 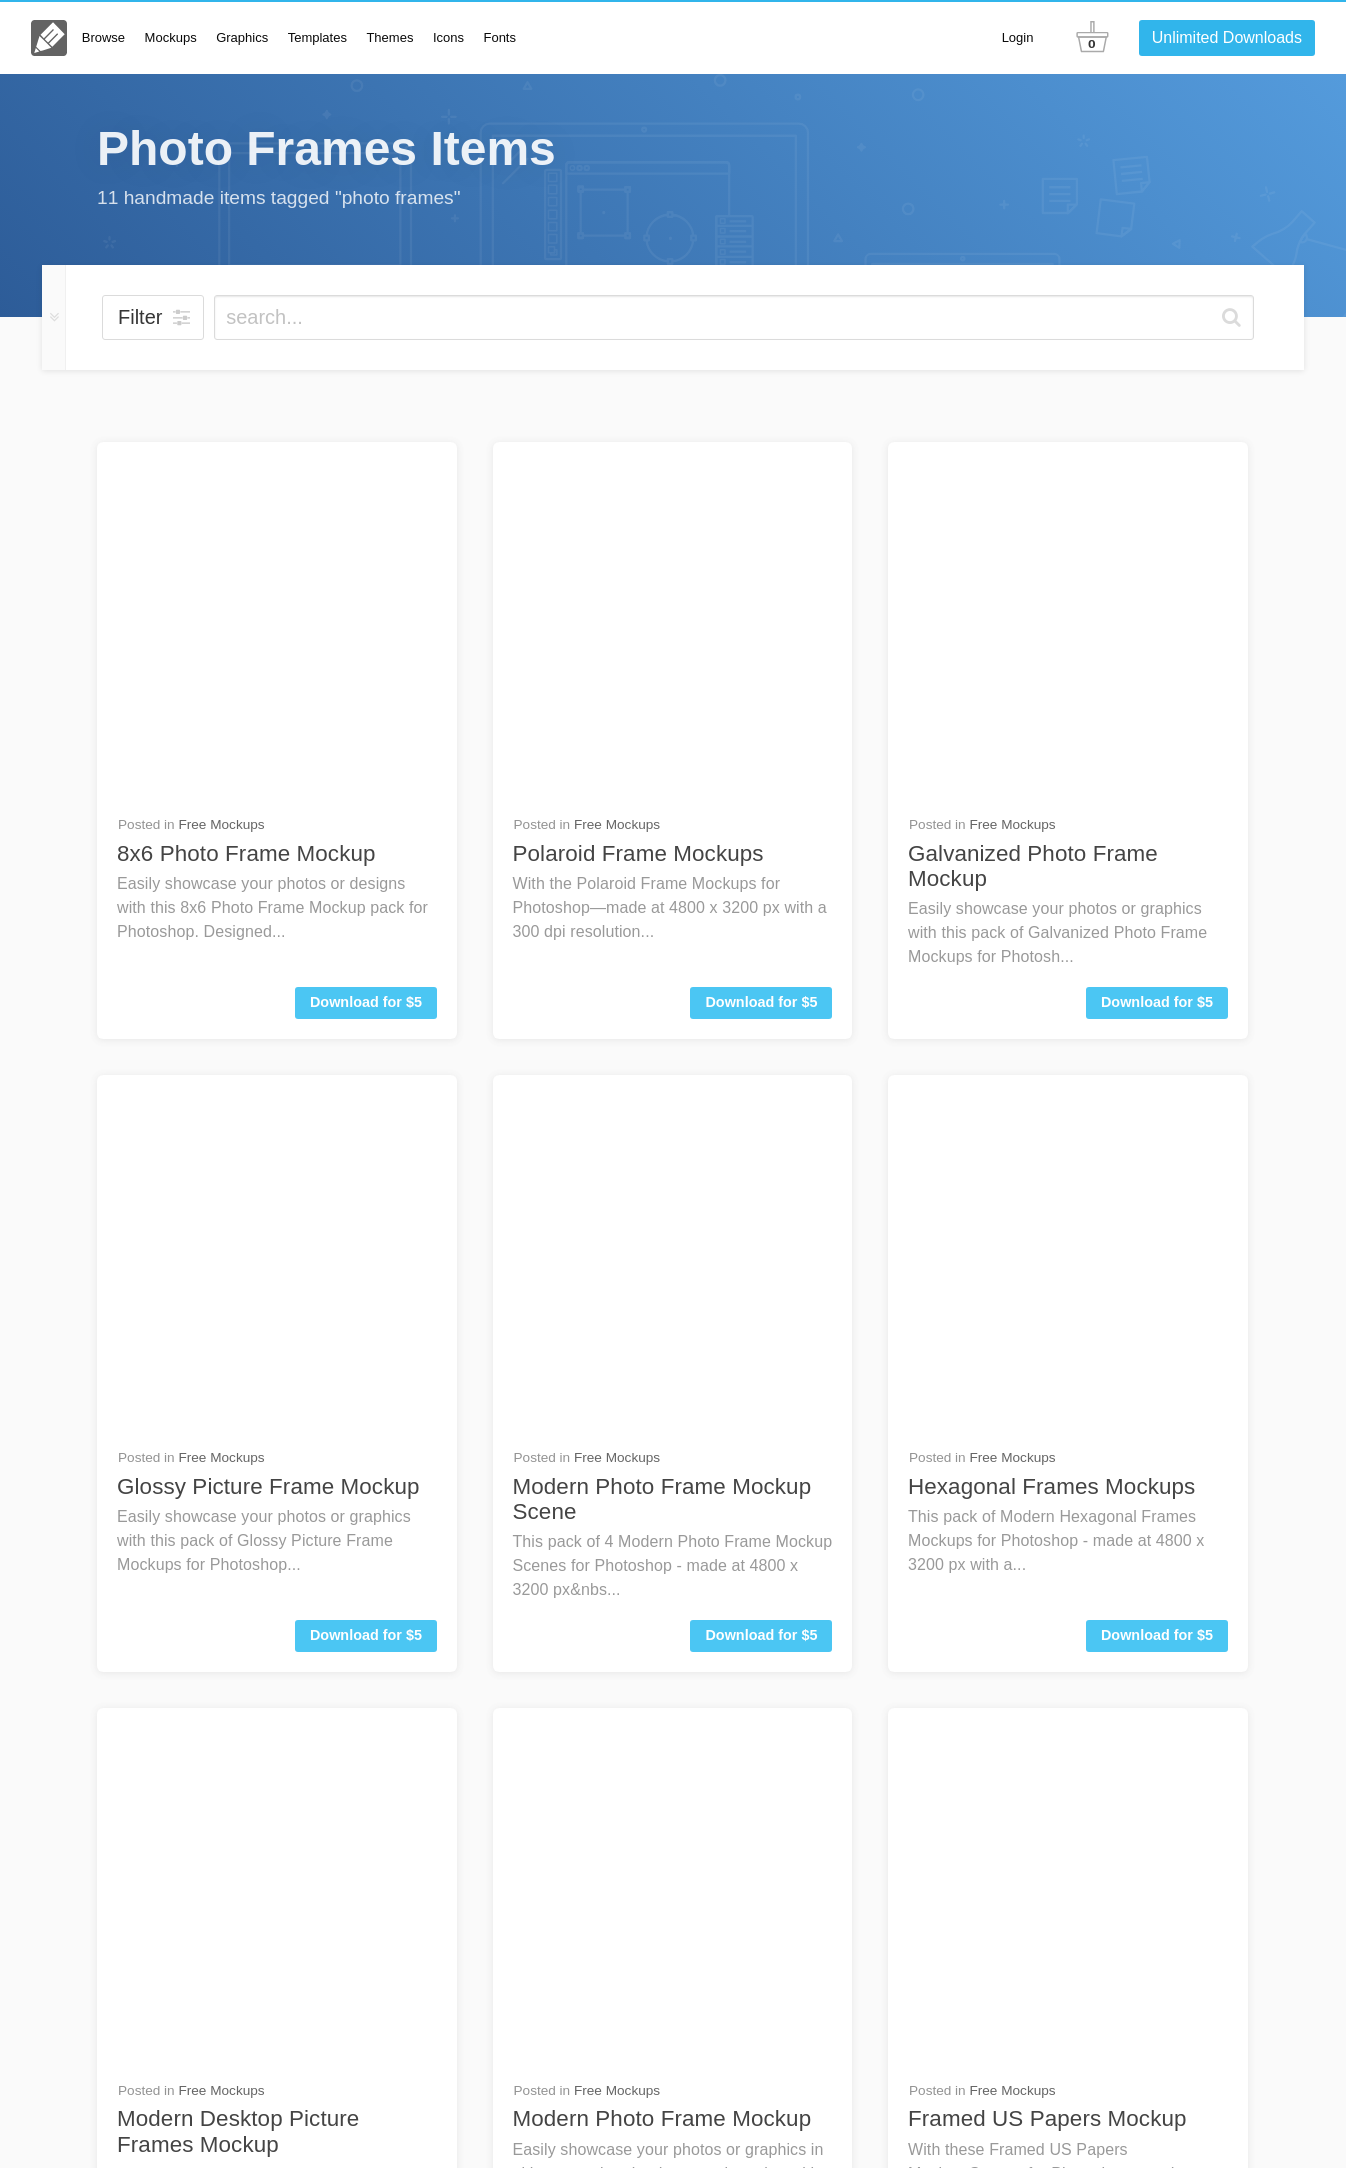 I want to click on Templates, so click(x=317, y=37).